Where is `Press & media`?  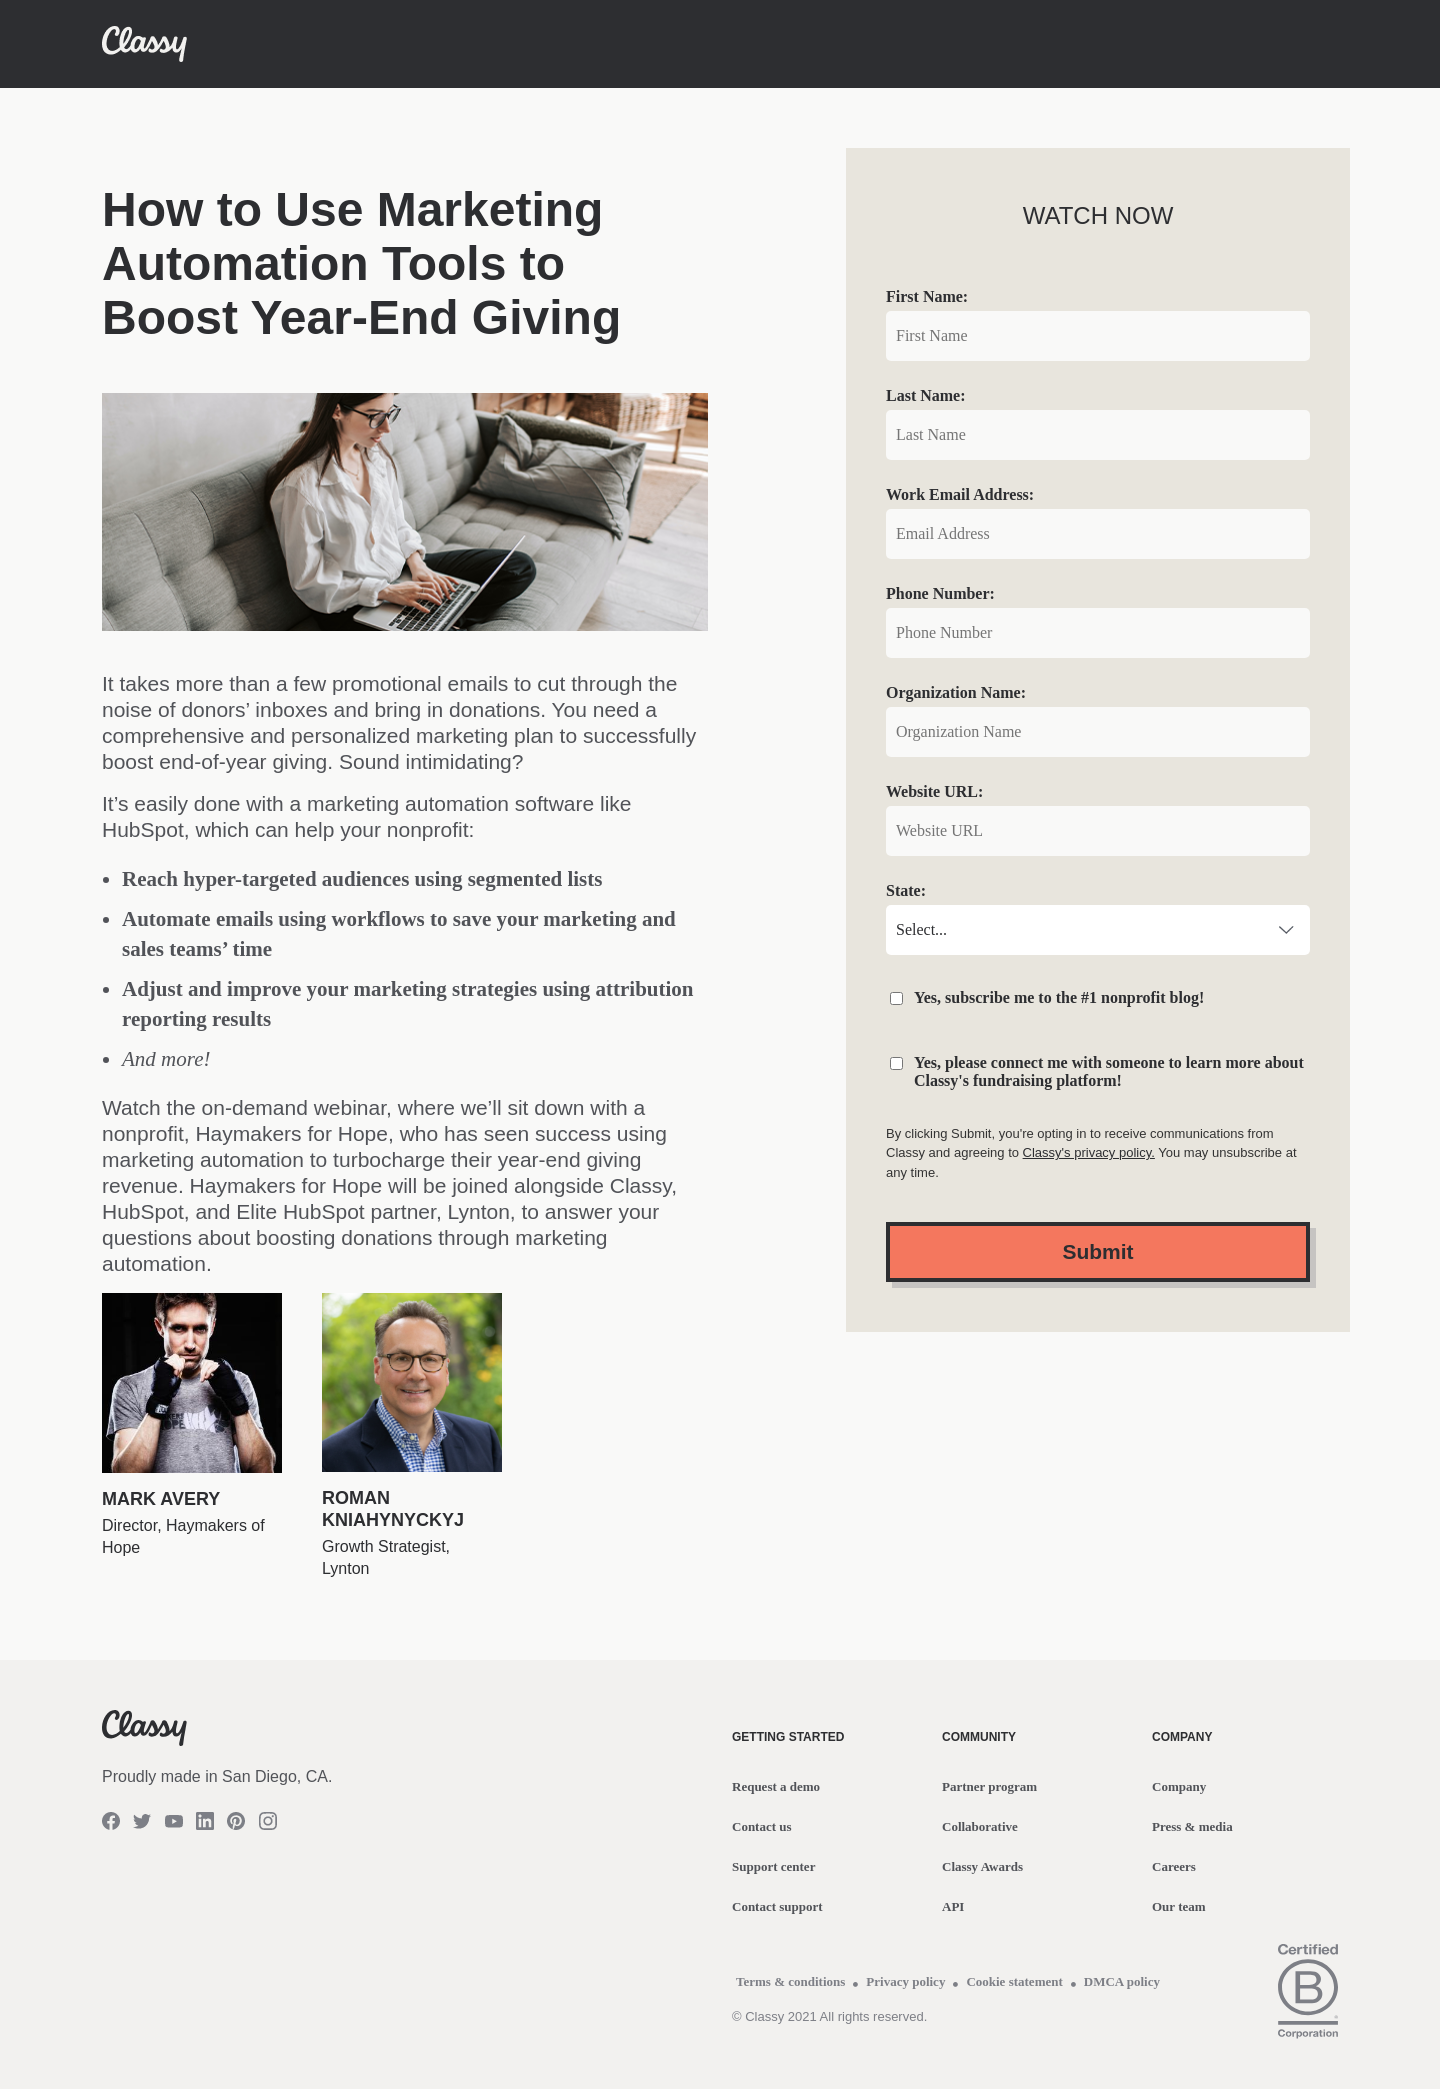
Press & media is located at coordinates (1192, 1826).